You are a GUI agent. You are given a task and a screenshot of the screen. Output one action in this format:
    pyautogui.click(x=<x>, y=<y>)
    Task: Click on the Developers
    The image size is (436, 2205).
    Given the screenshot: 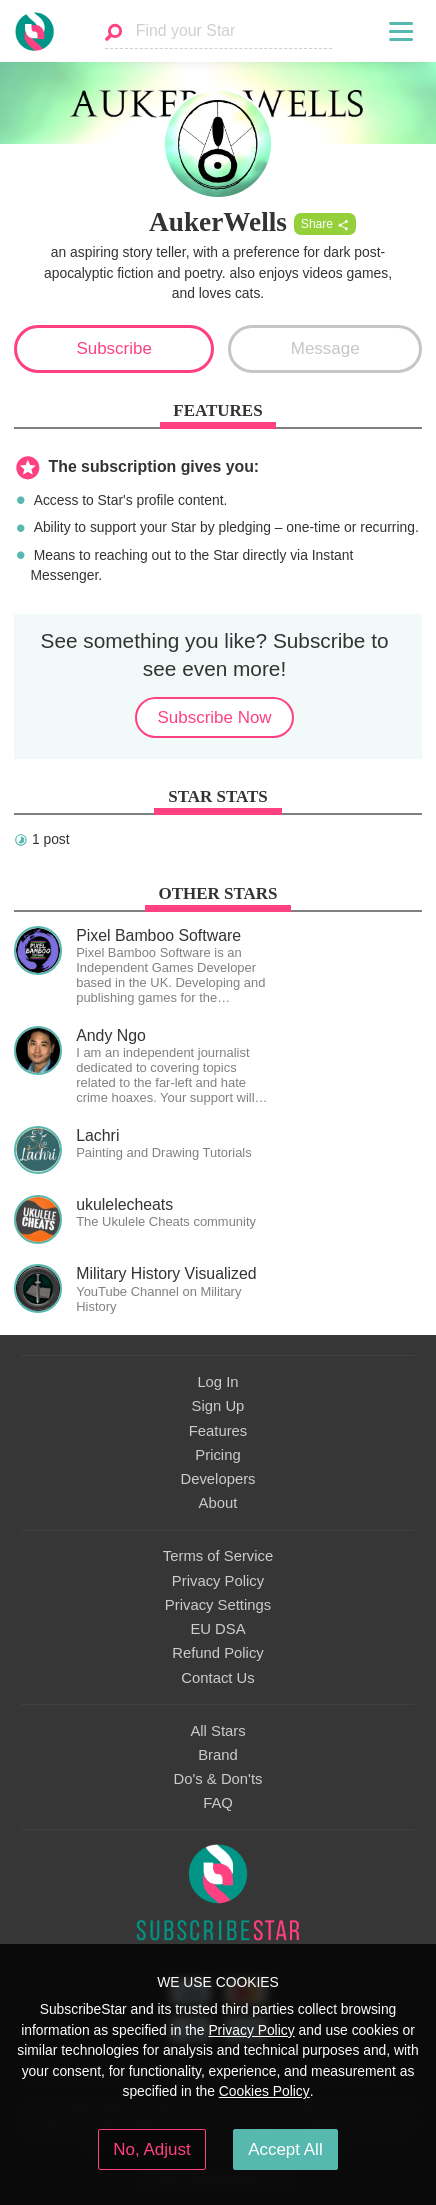 What is the action you would take?
    pyautogui.click(x=217, y=1479)
    